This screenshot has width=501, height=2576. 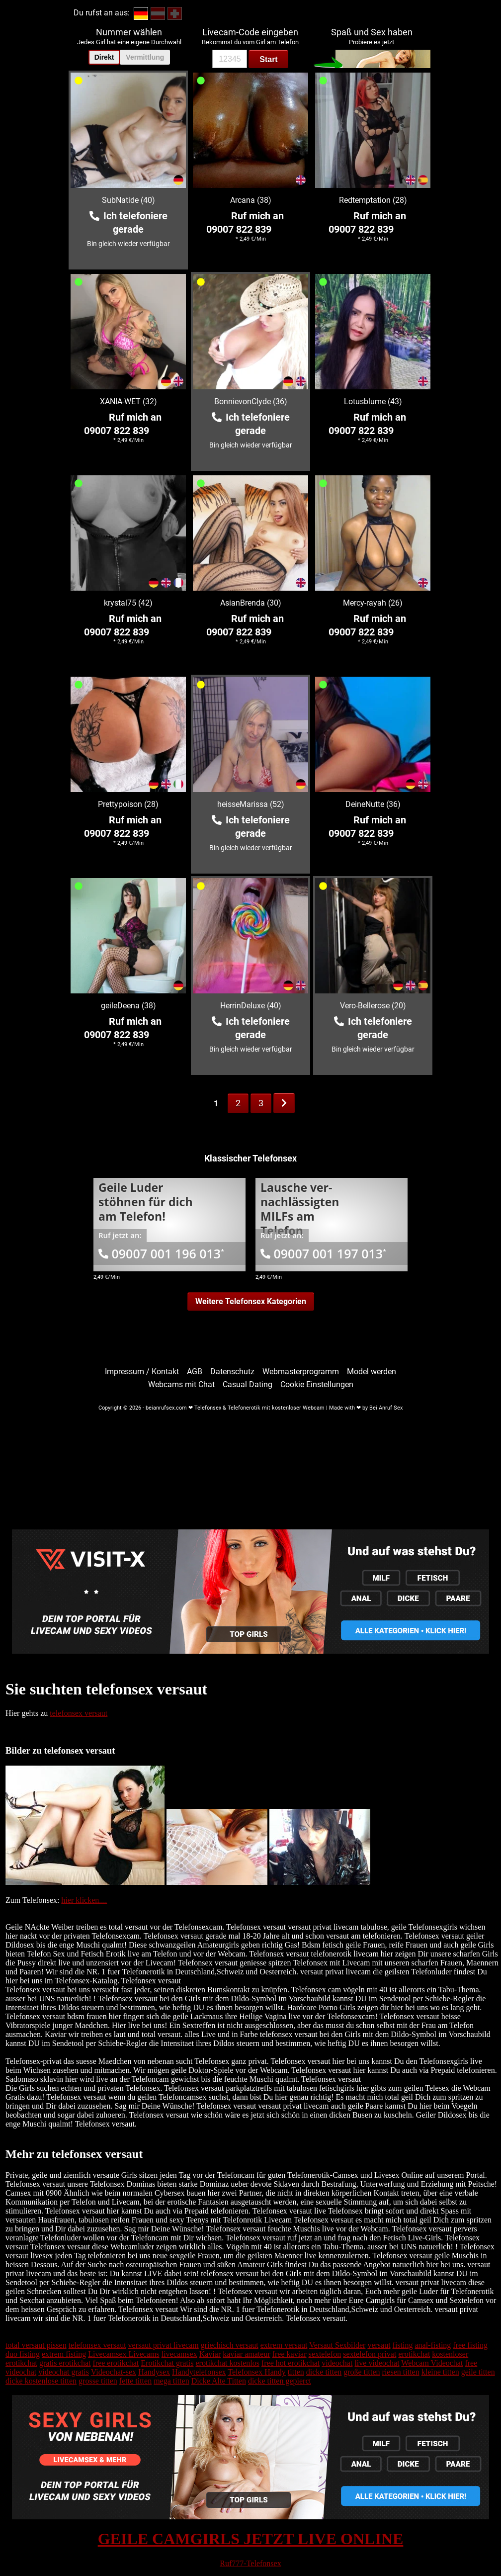 I want to click on sextelefon privat, so click(x=369, y=2354).